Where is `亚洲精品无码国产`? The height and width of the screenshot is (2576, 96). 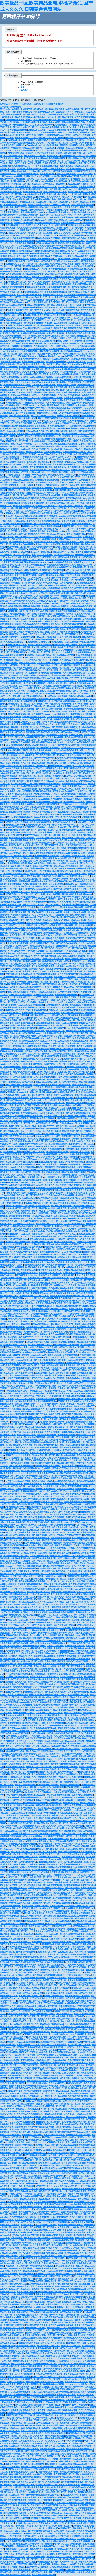
亚洲精品无码国产 is located at coordinates (39, 899).